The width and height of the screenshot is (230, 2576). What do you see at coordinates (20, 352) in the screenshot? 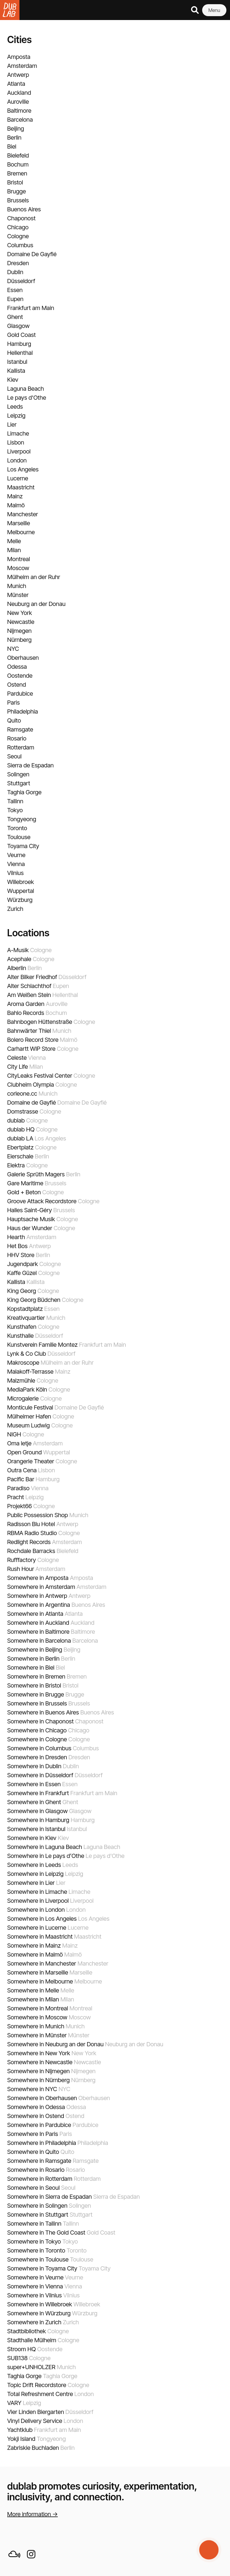
I see `Hellenthal` at bounding box center [20, 352].